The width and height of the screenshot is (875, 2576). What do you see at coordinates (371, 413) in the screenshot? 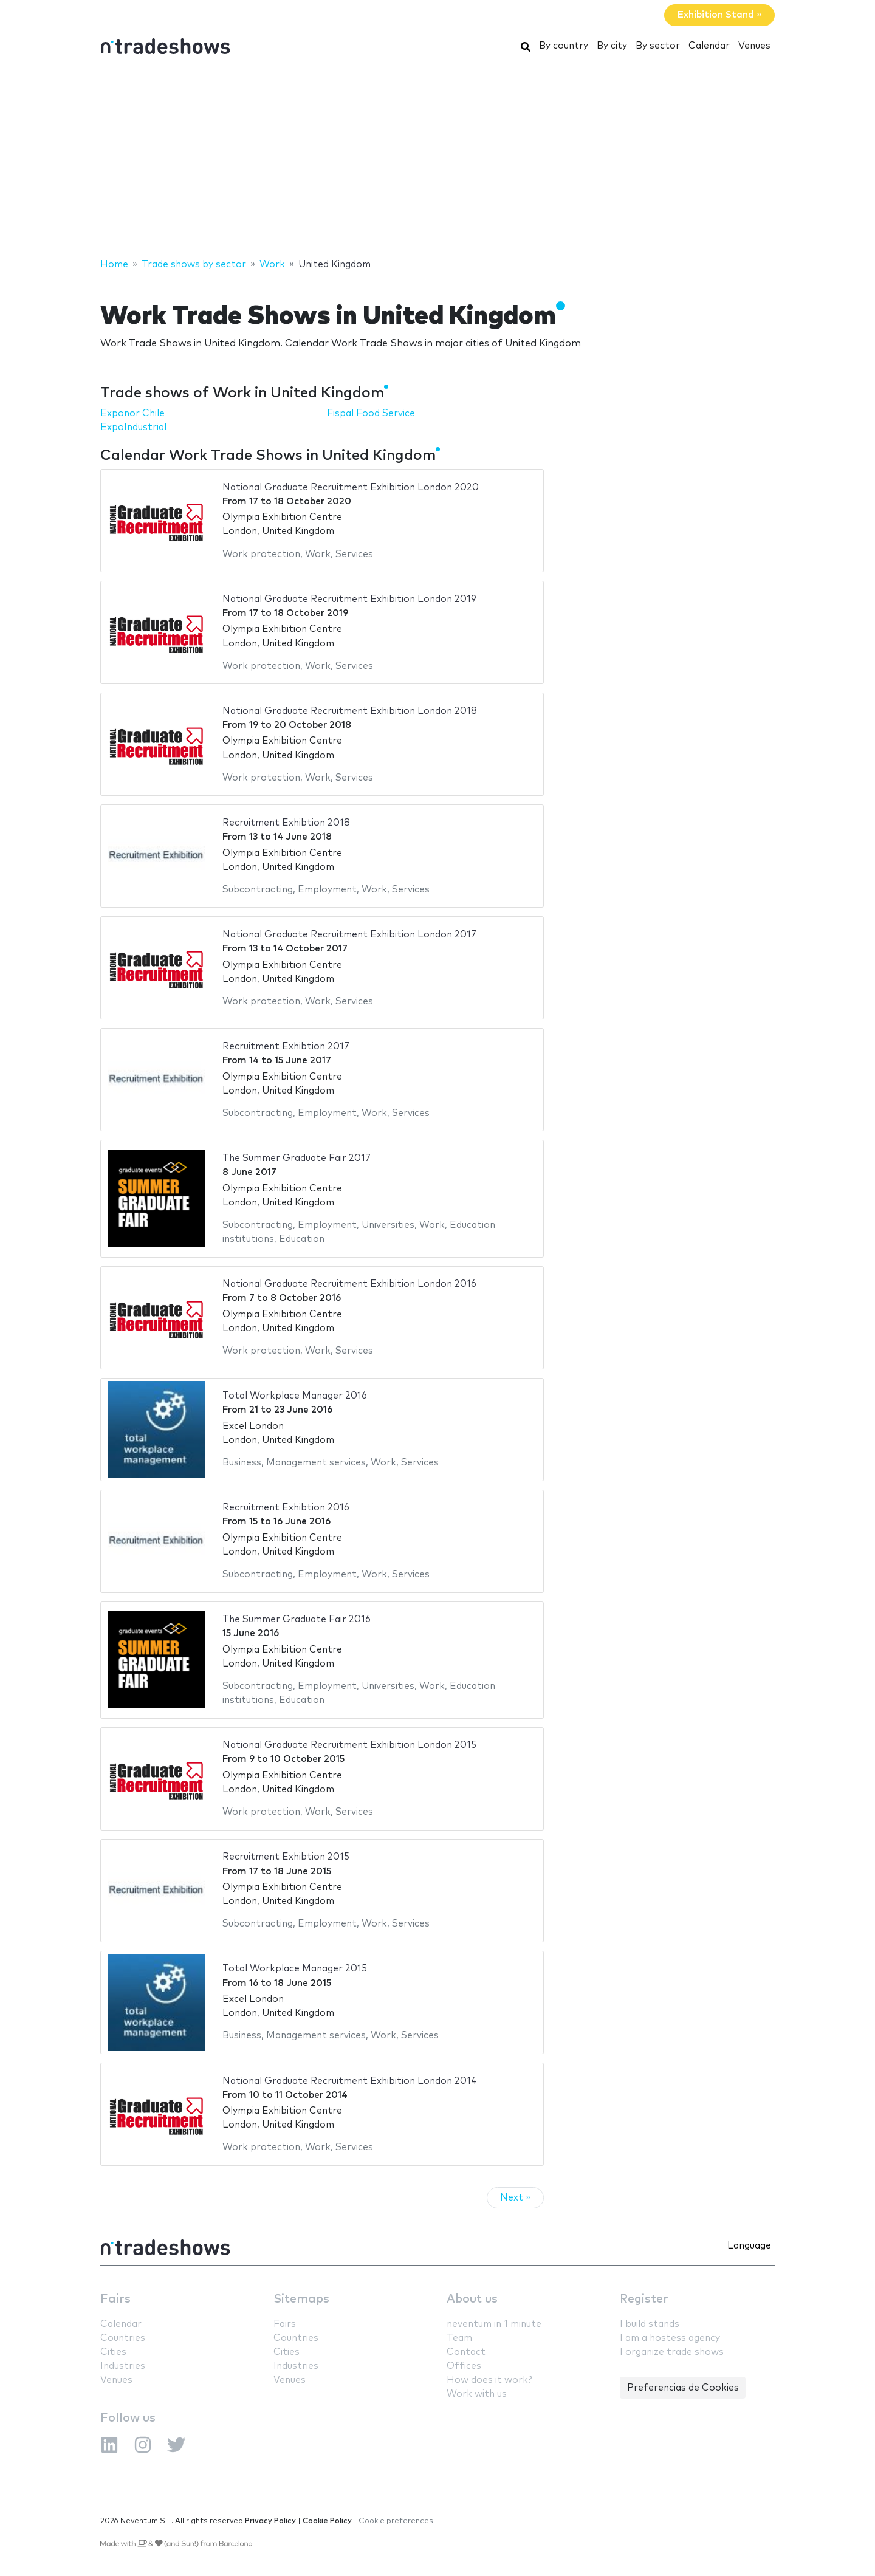
I see `Fispal Food Service` at bounding box center [371, 413].